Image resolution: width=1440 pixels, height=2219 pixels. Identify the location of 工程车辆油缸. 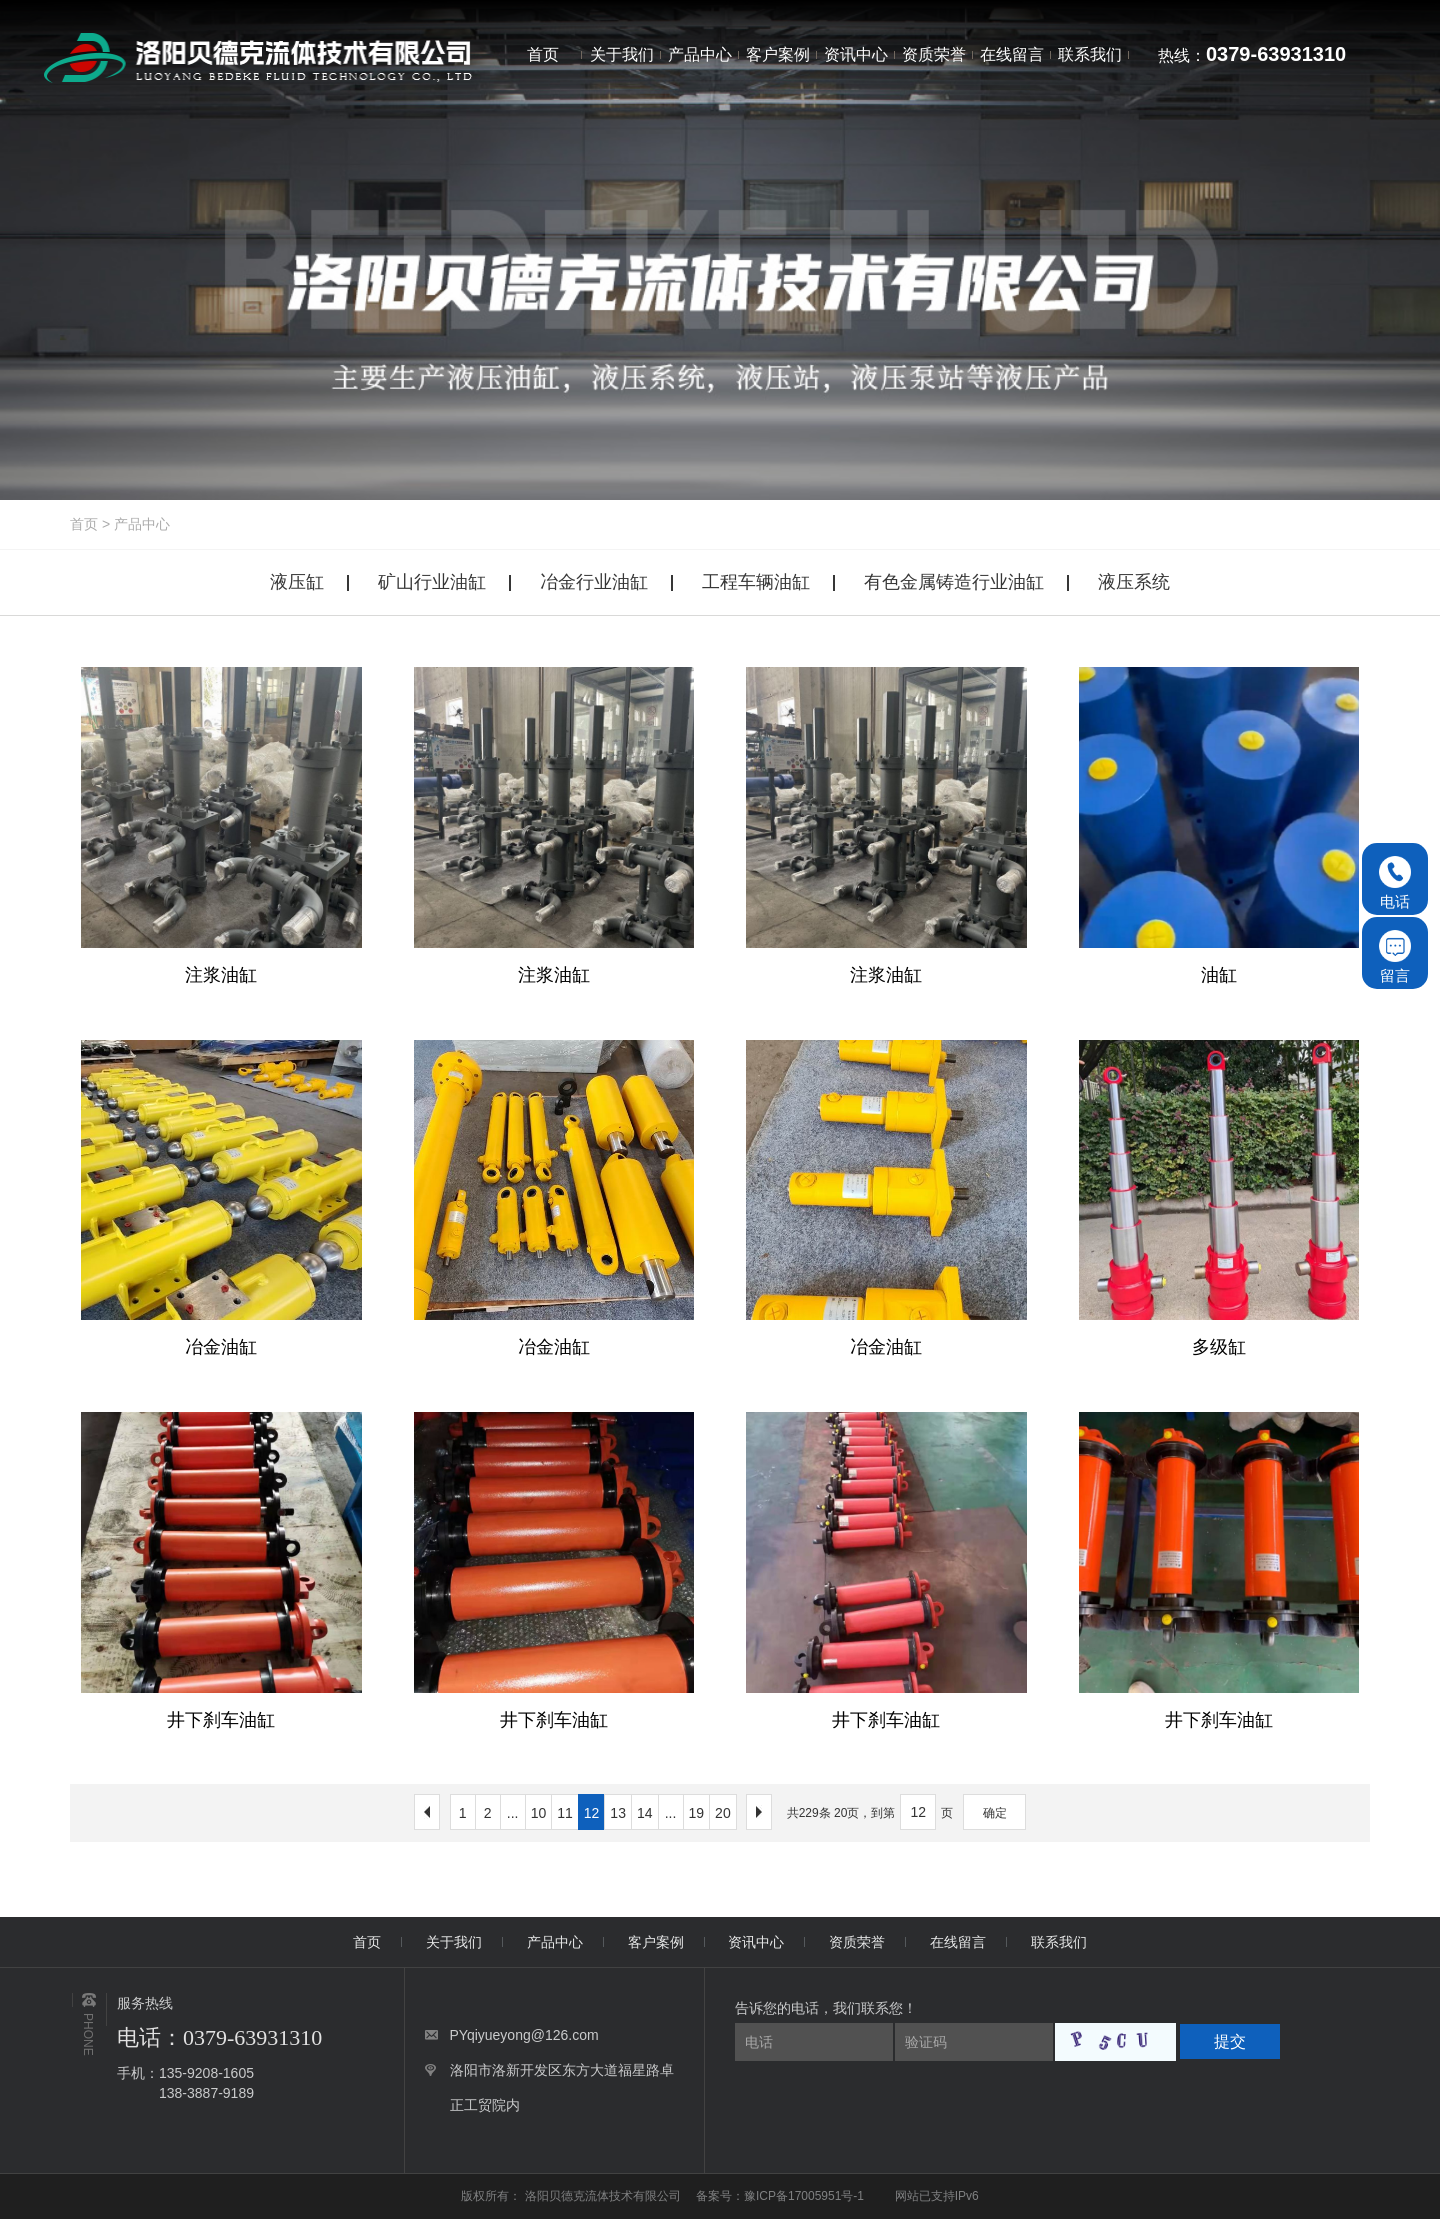
(756, 582).